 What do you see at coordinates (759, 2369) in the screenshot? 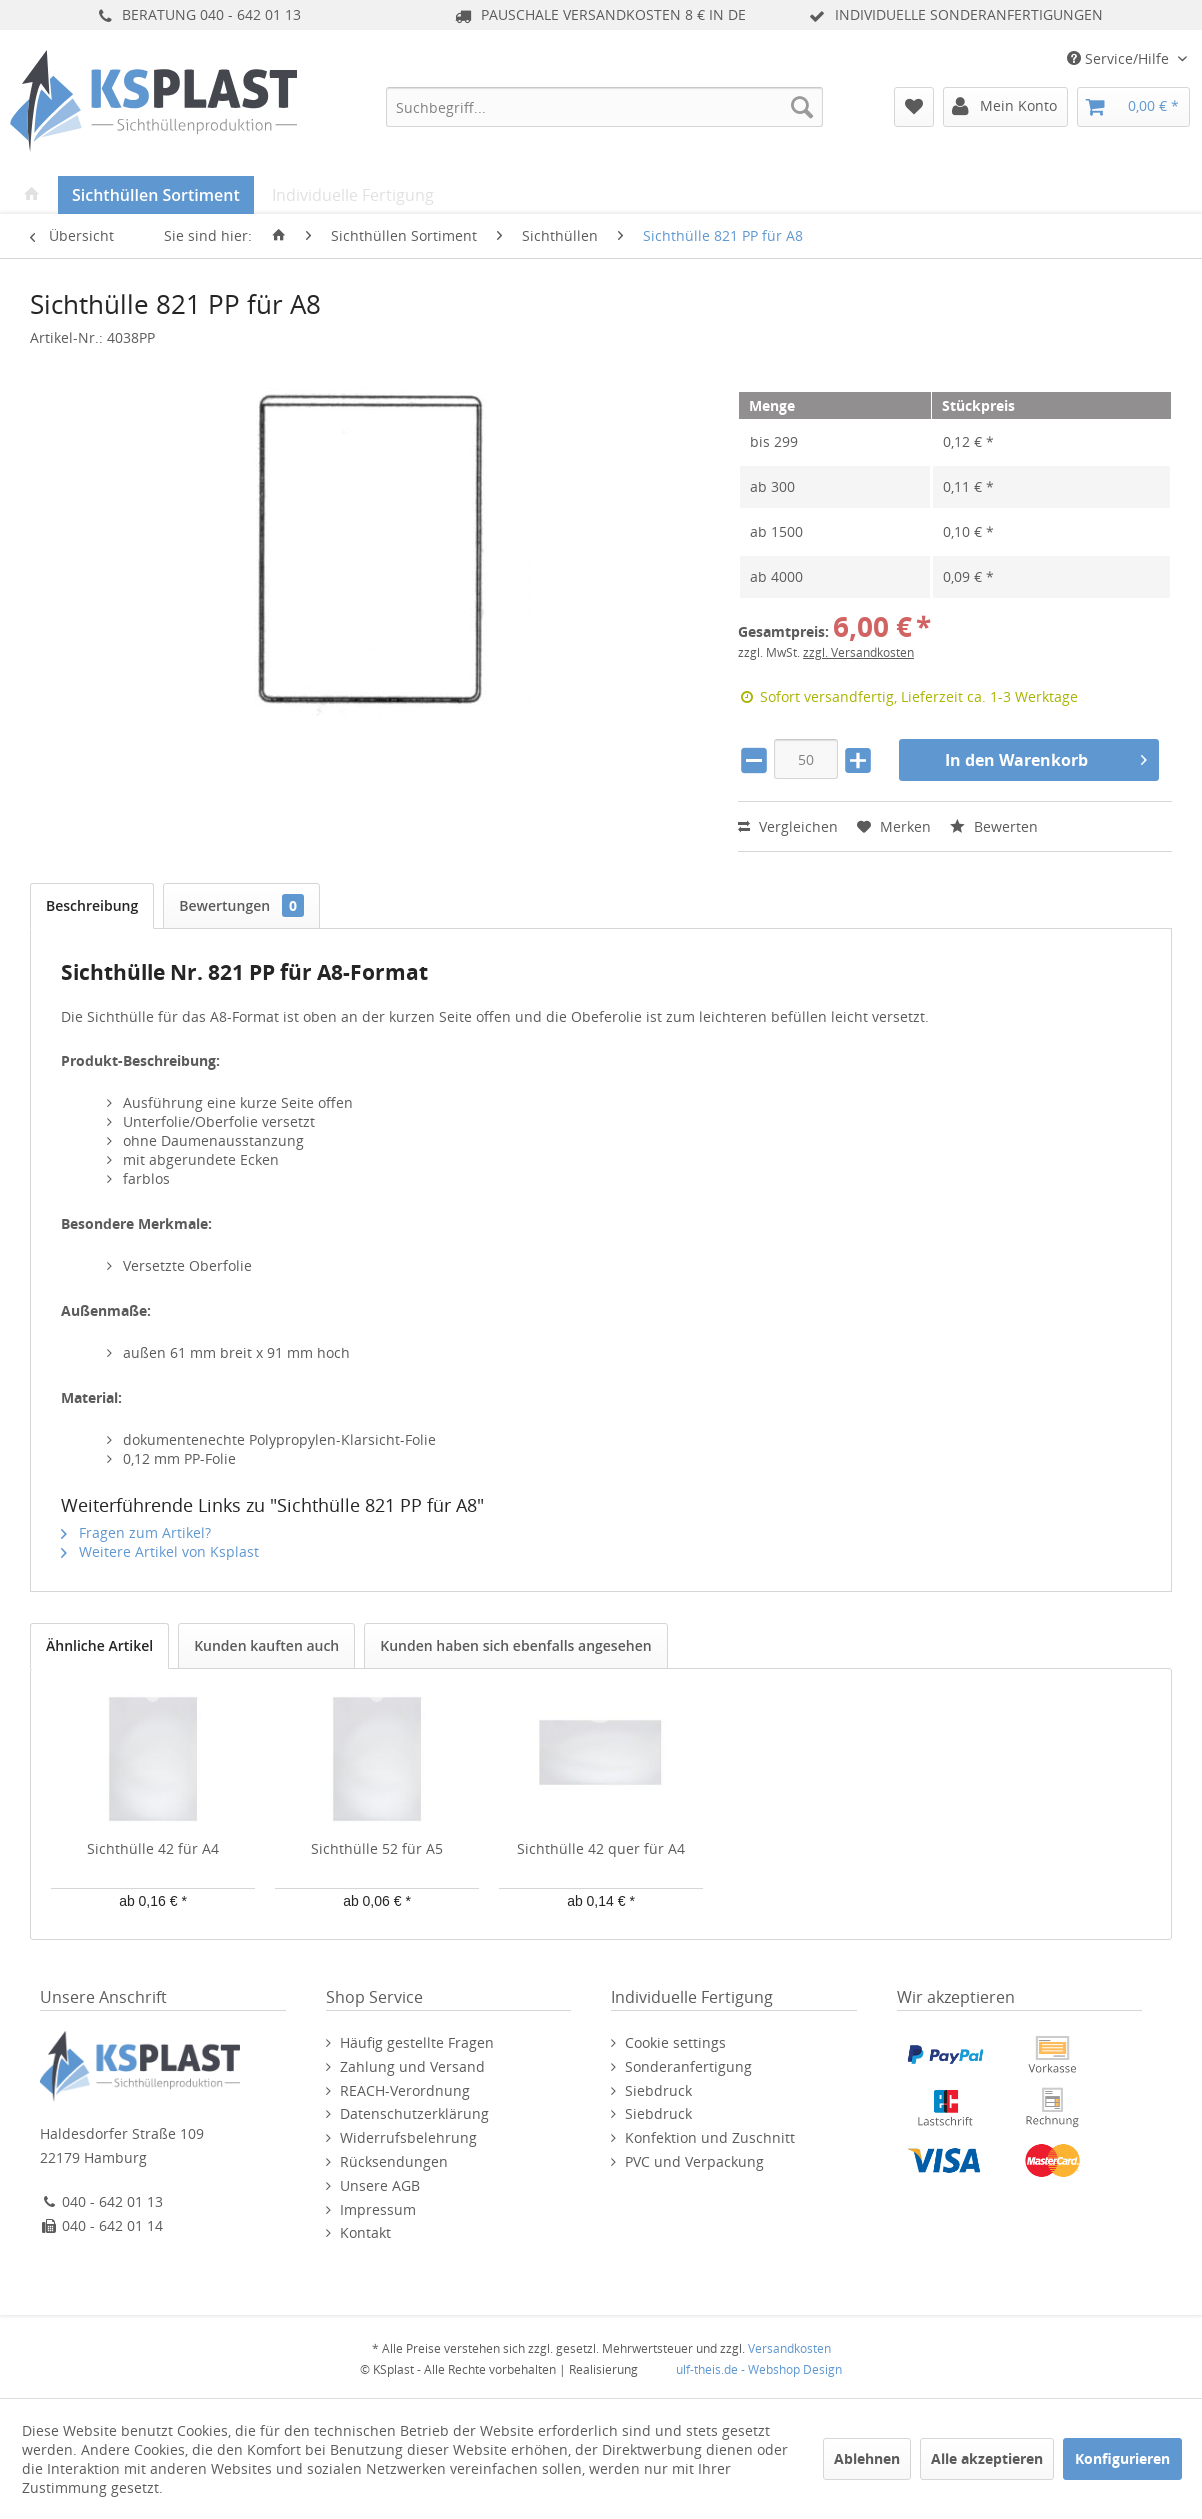
I see `ulf-theis.de - Webshop Design` at bounding box center [759, 2369].